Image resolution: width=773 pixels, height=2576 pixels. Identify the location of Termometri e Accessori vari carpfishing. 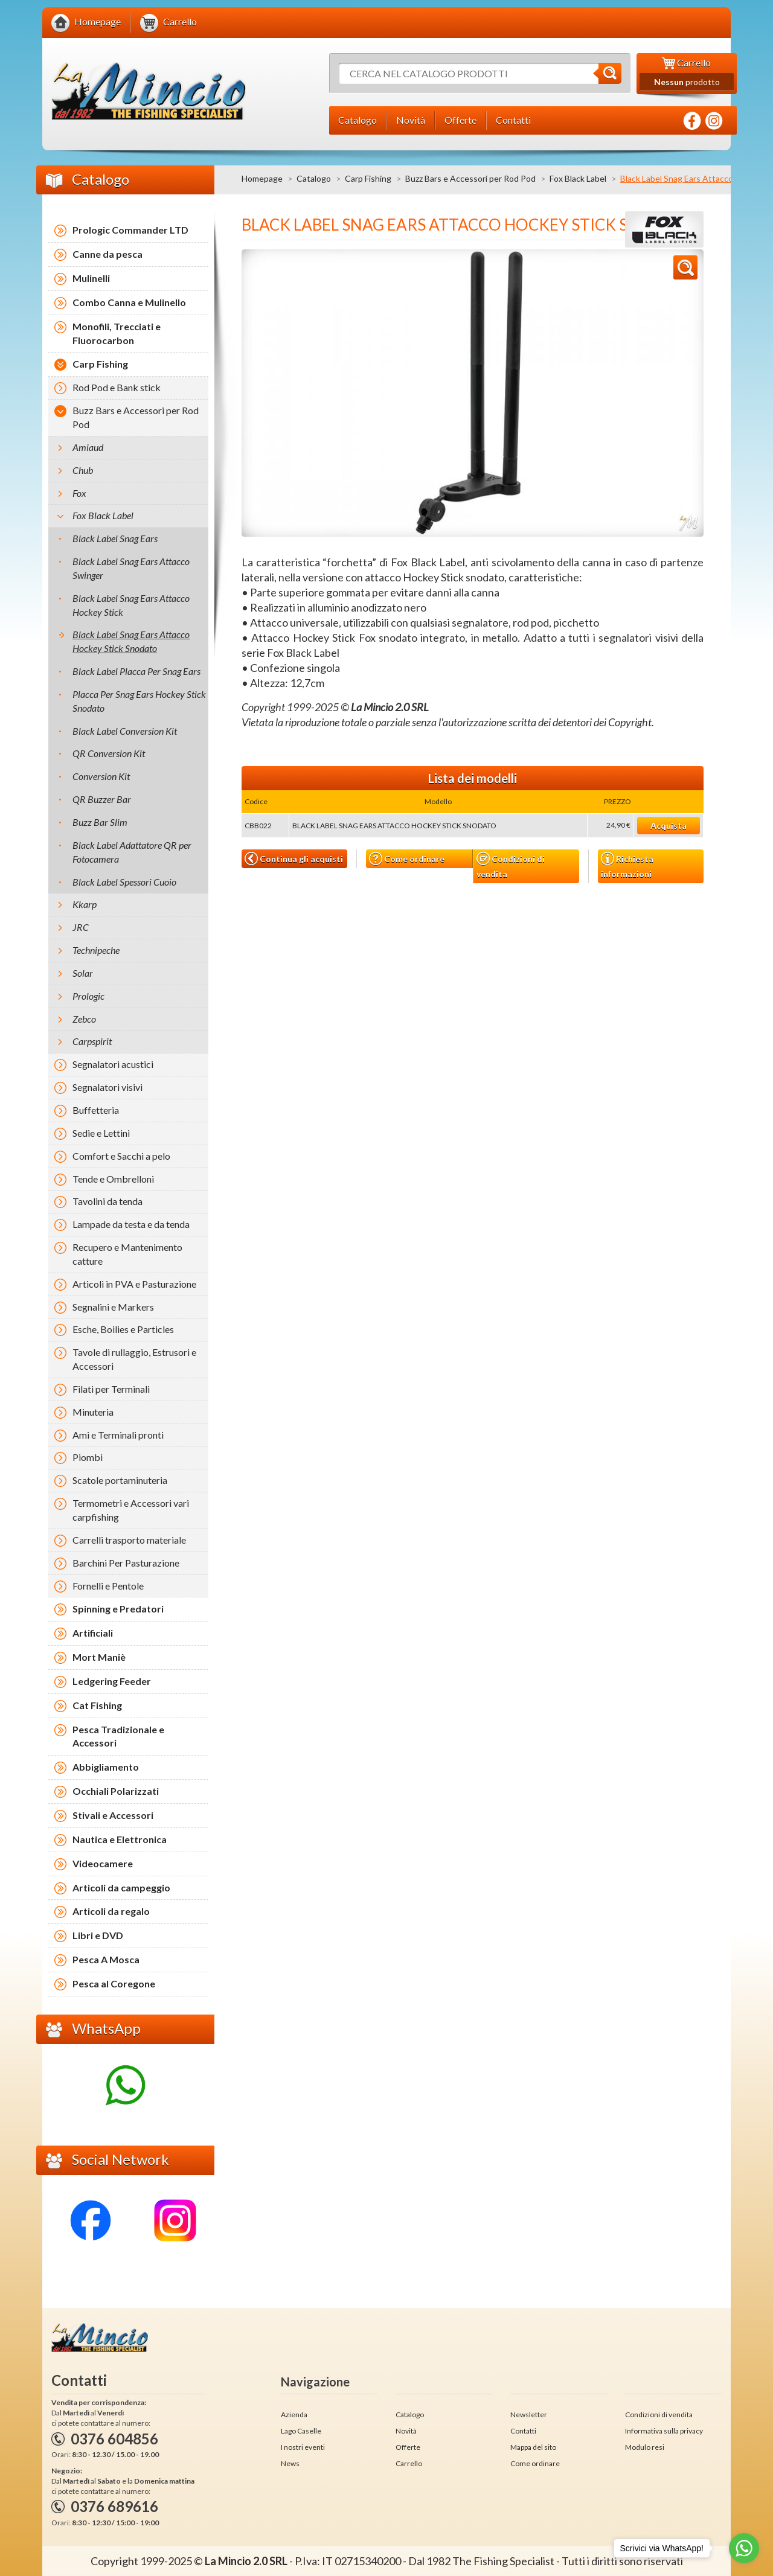
(130, 1510).